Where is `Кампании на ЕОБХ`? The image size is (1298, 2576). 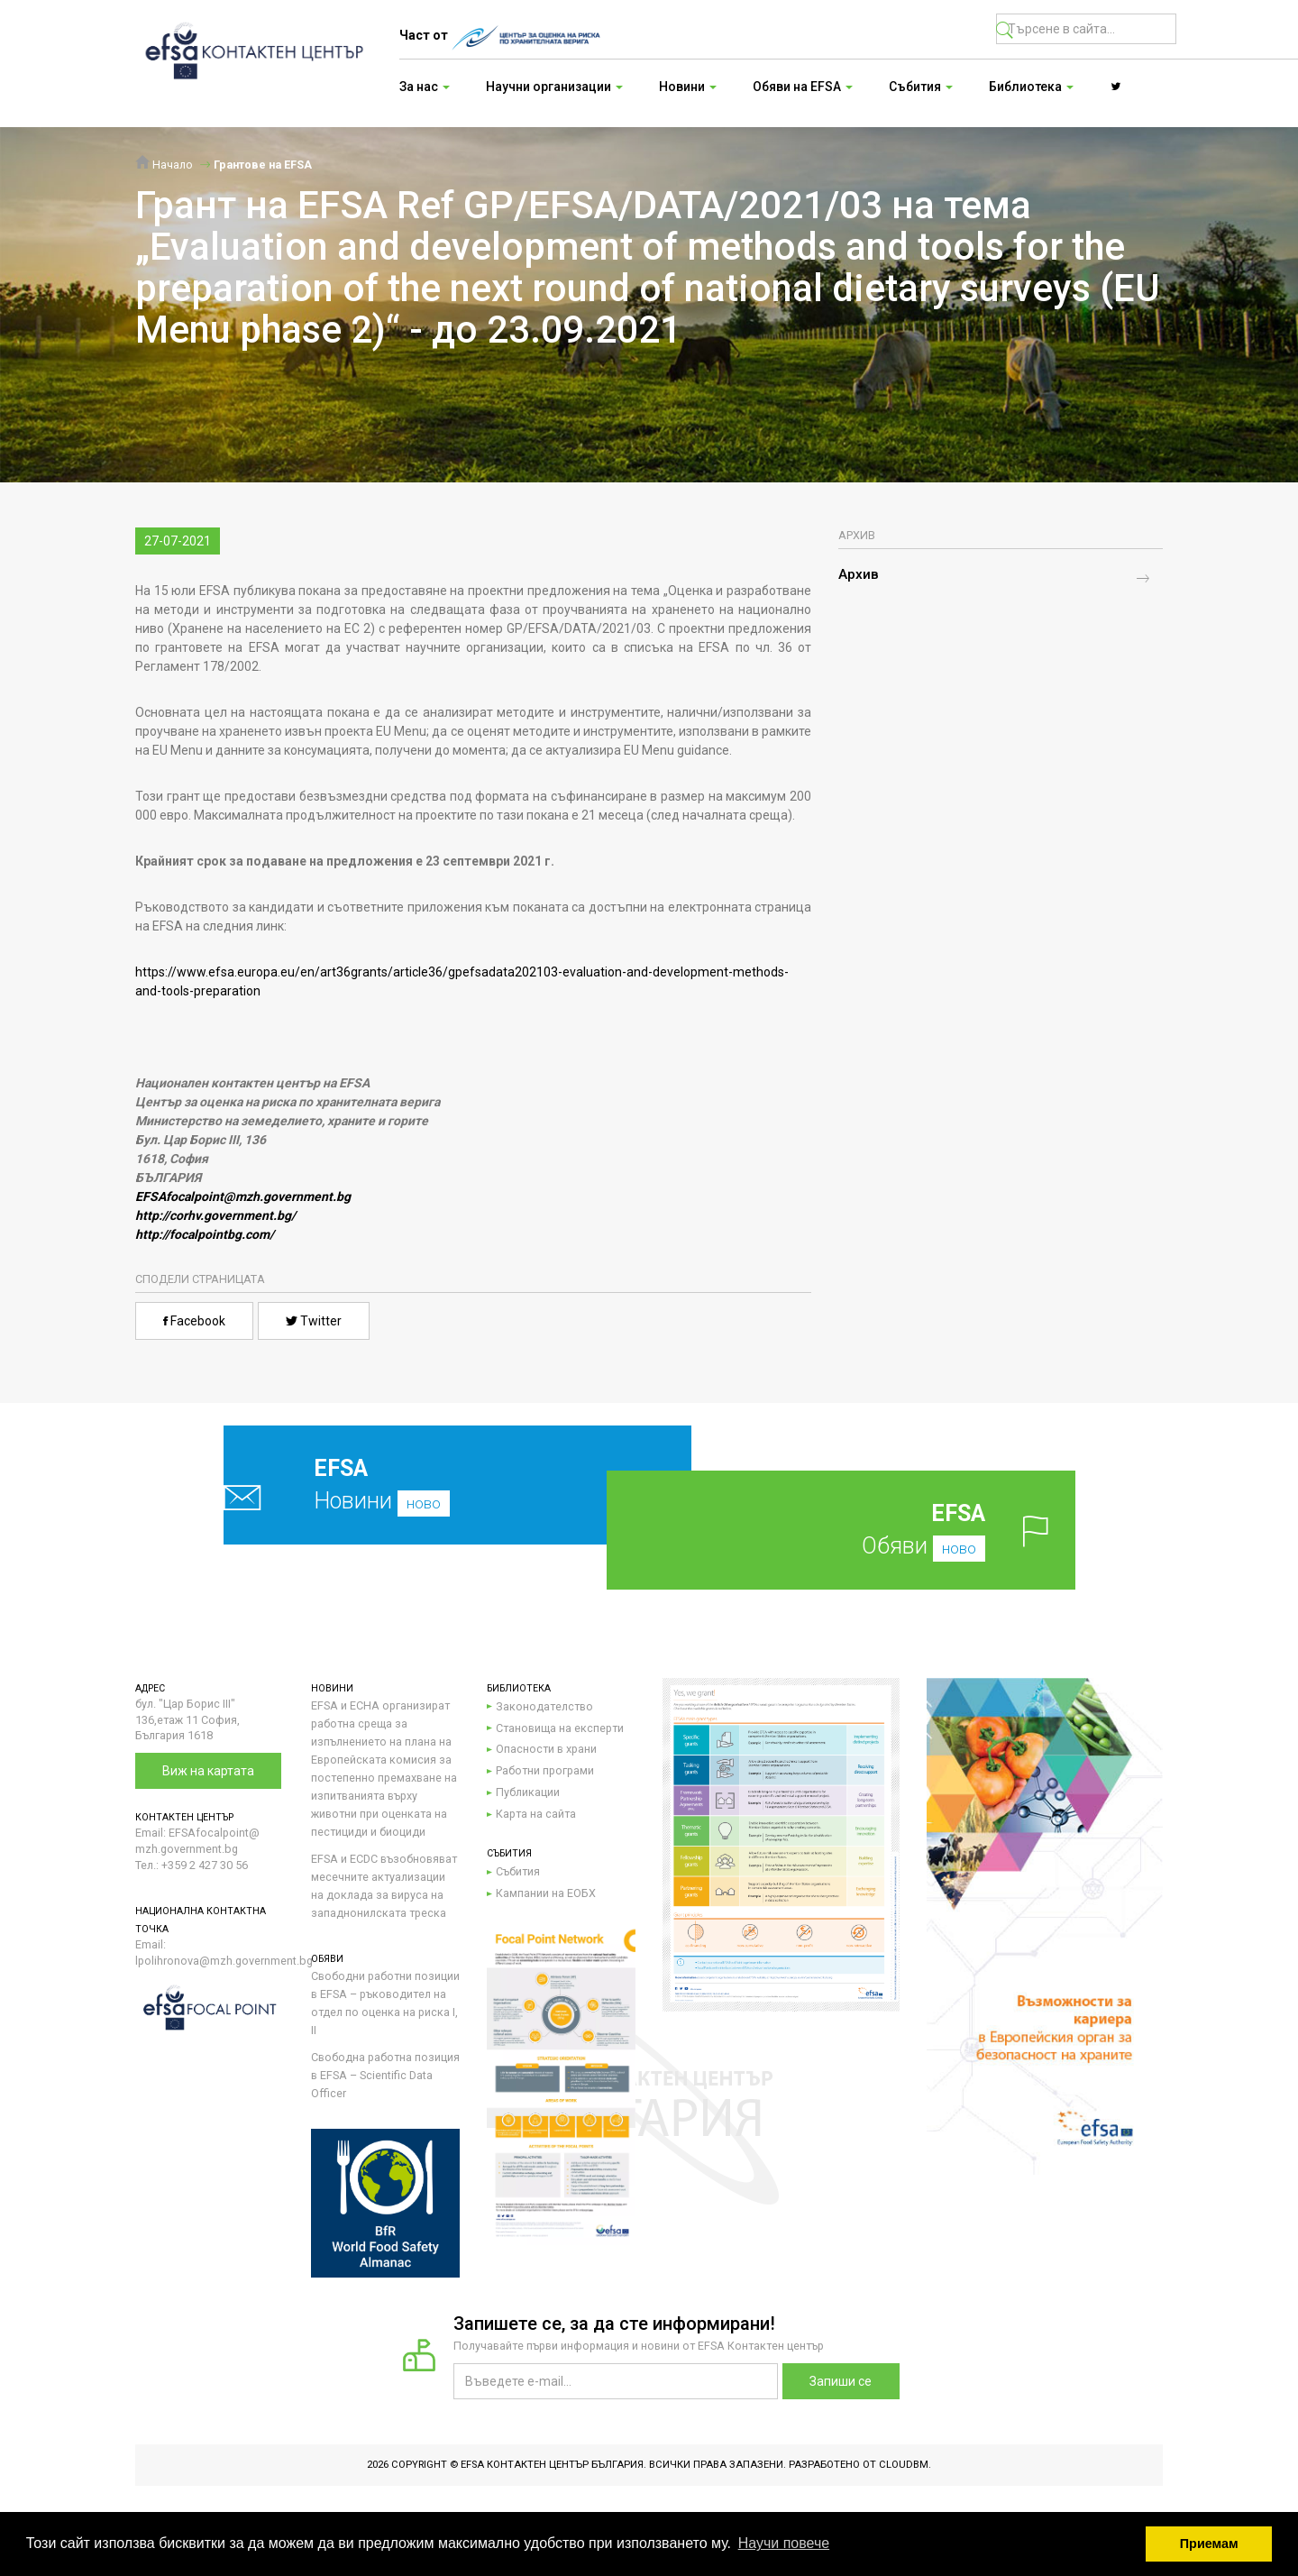 Кампании на ЕОБХ is located at coordinates (546, 1893).